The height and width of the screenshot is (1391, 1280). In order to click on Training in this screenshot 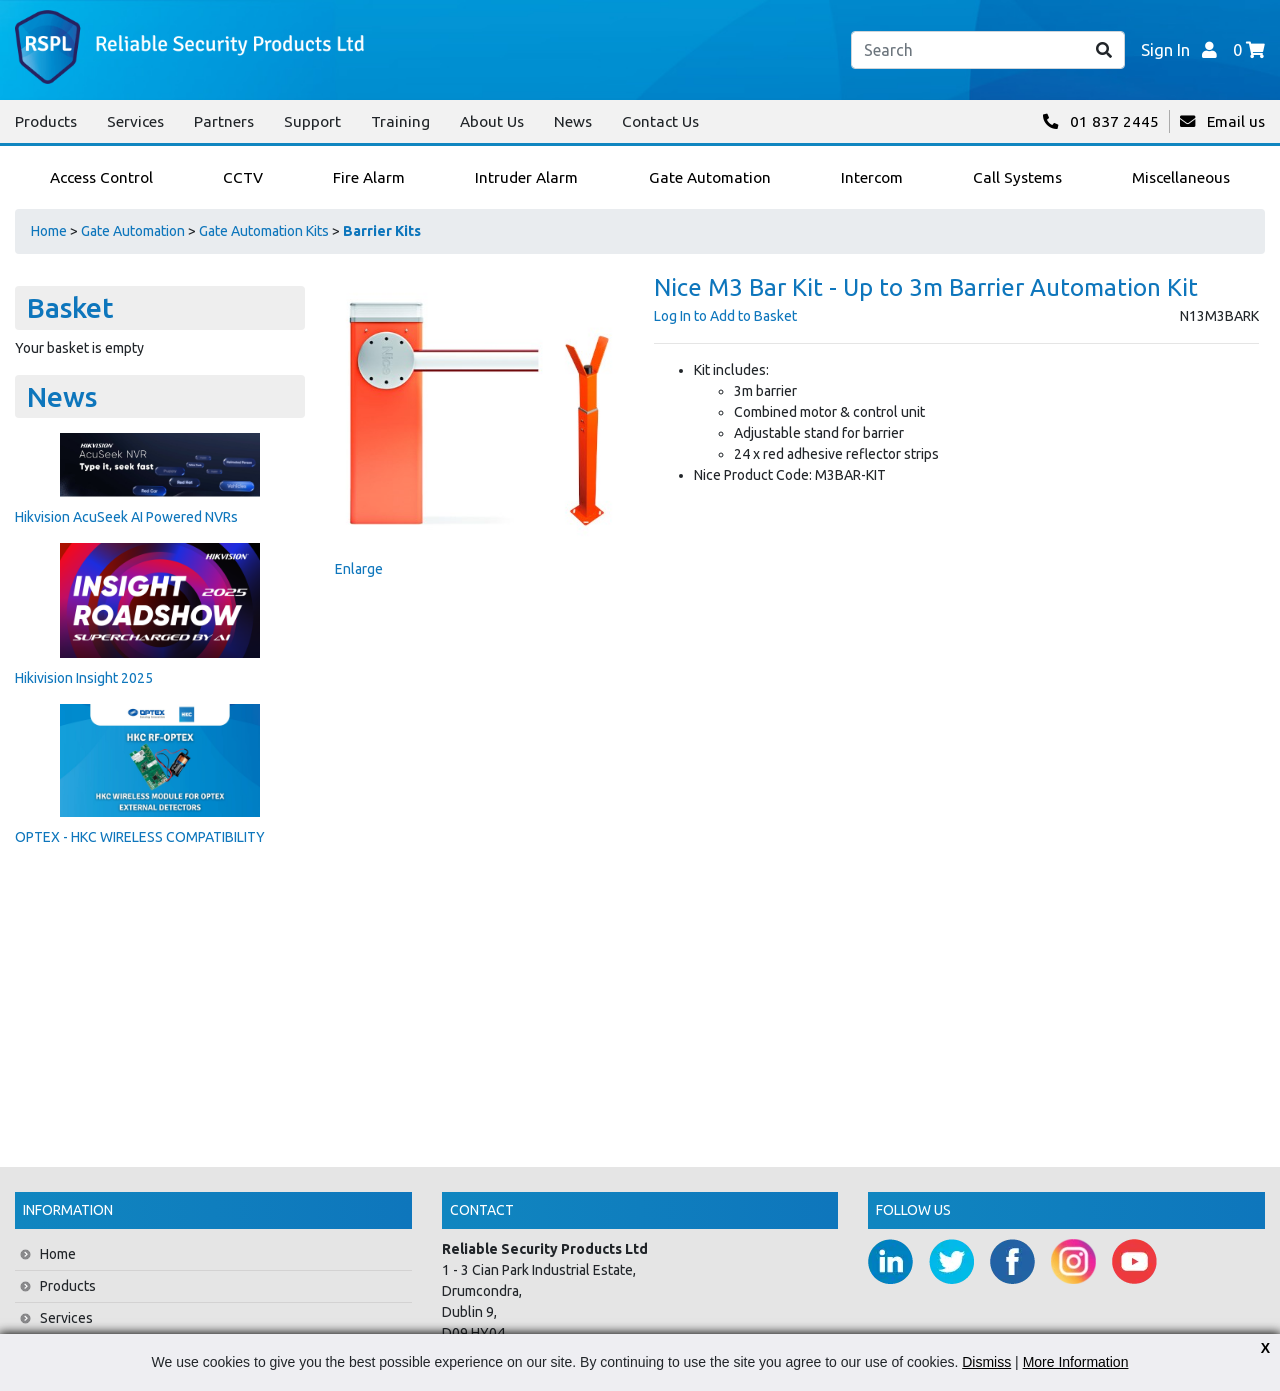, I will do `click(400, 121)`.